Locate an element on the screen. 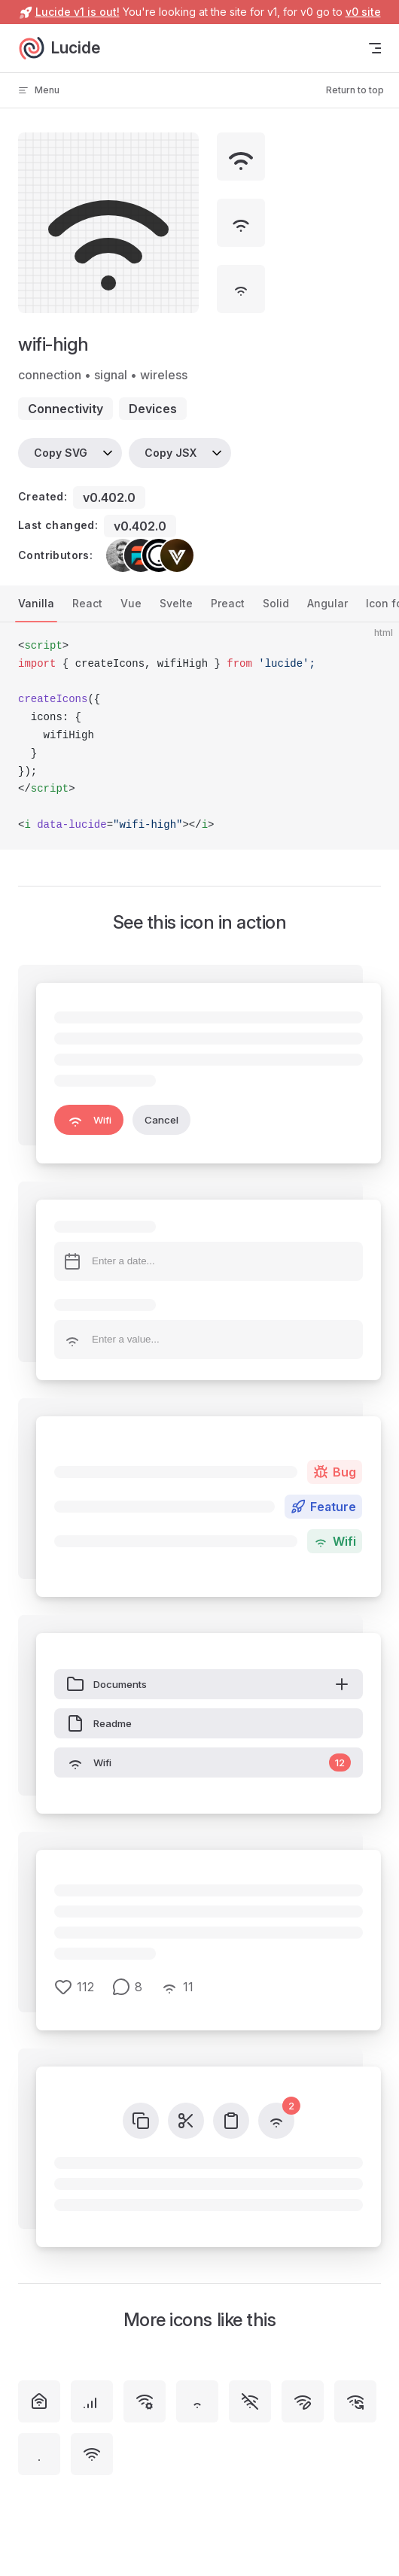  [wifi-sync] is located at coordinates (355, 2401).